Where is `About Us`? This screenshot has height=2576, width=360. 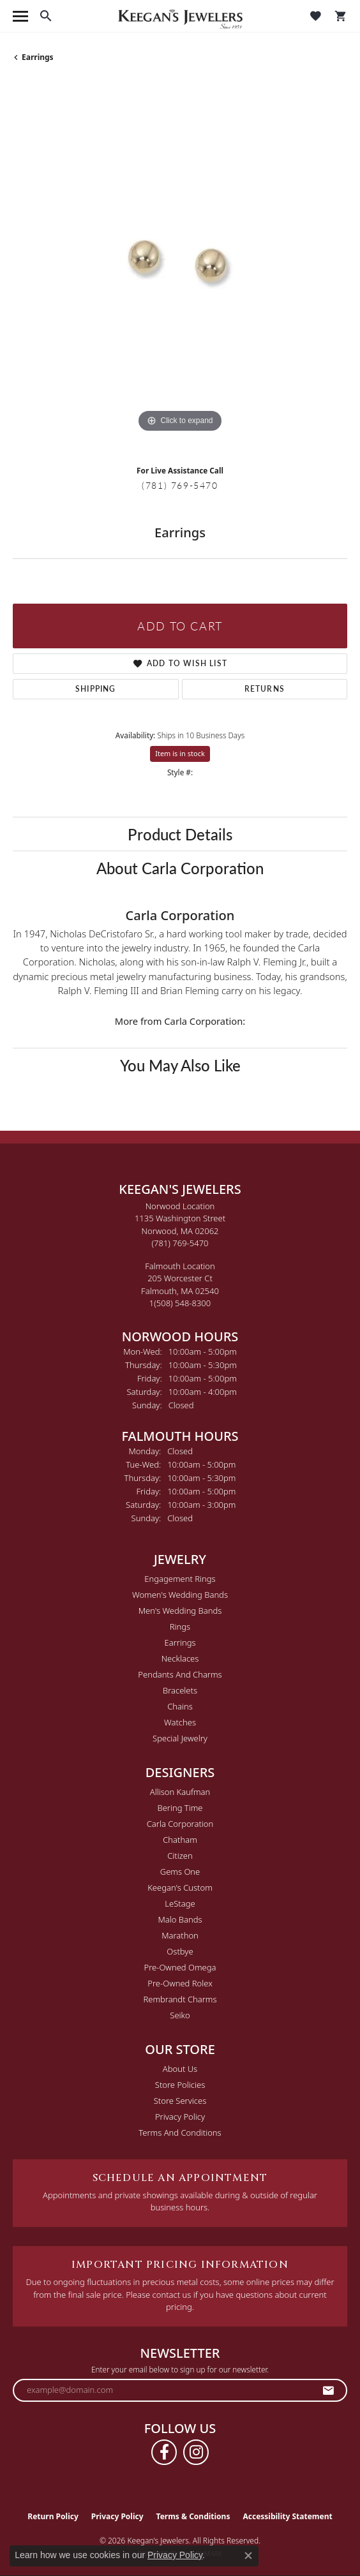
About Us is located at coordinates (180, 2068).